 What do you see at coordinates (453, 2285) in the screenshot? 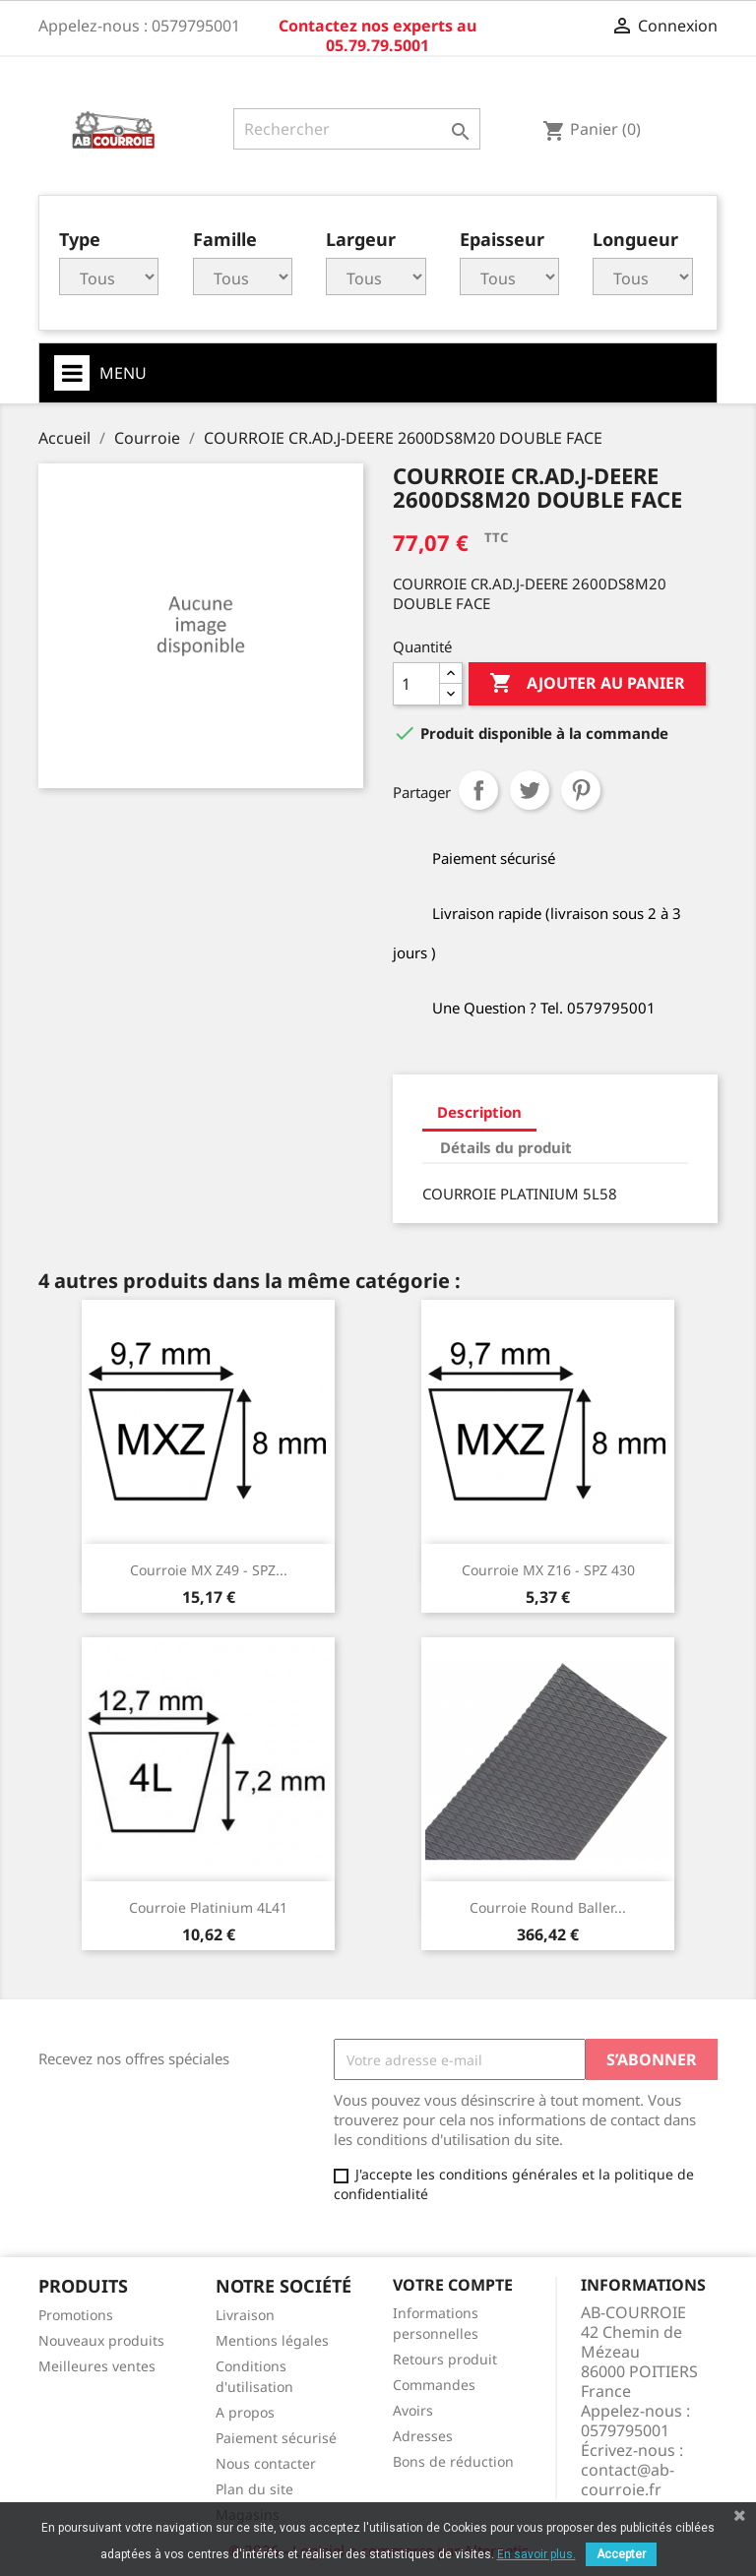
I see `Votre compte` at bounding box center [453, 2285].